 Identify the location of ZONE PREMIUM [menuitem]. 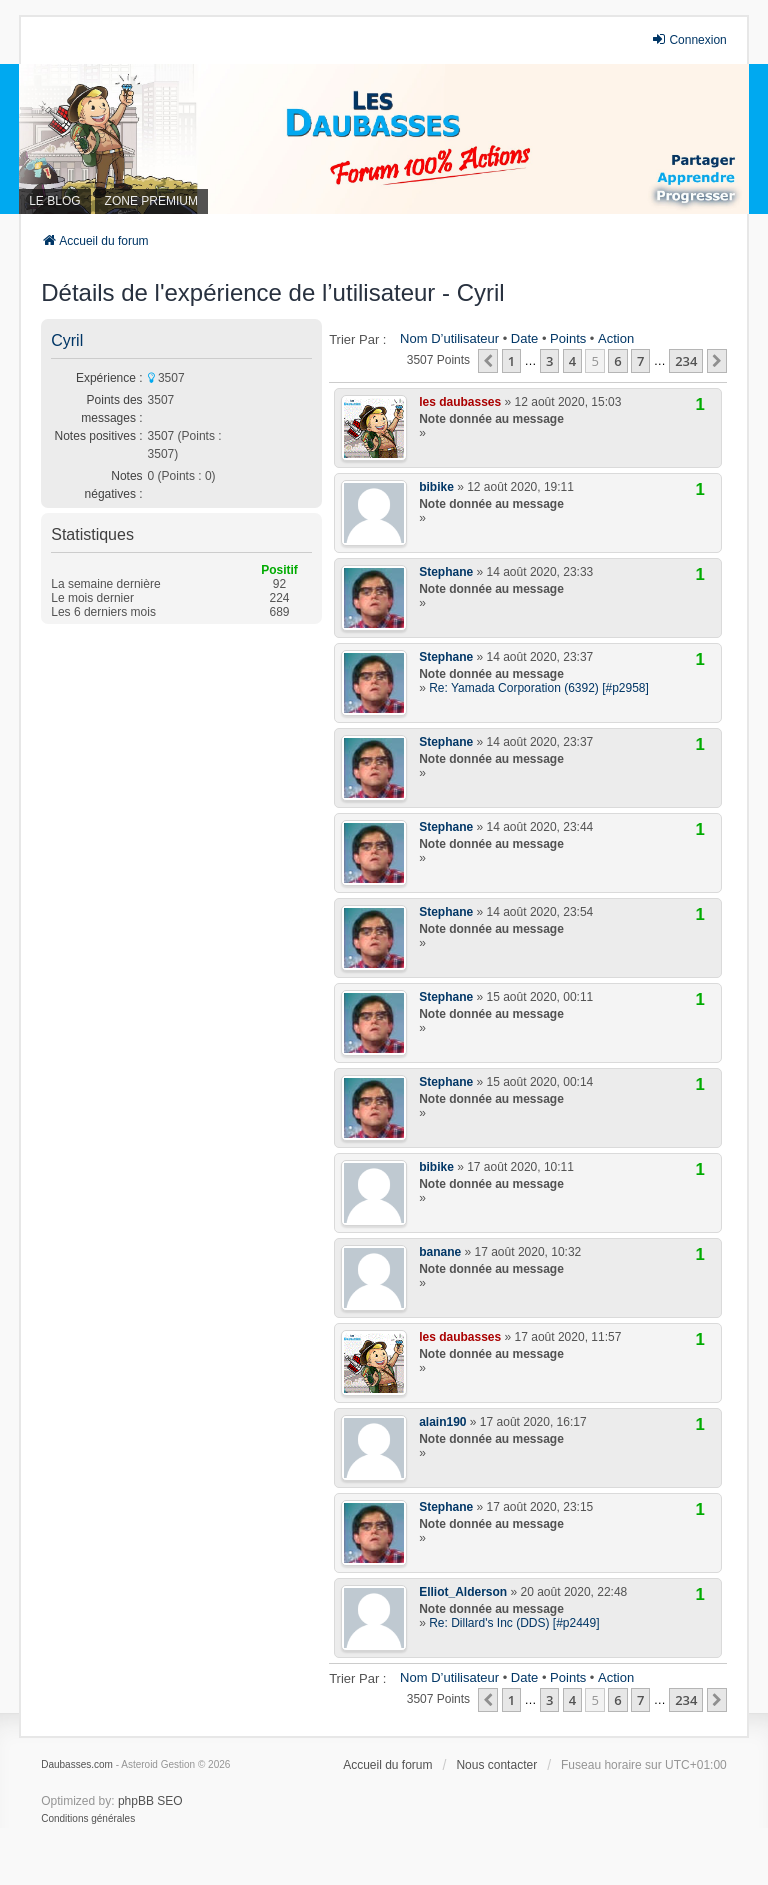
(151, 201).